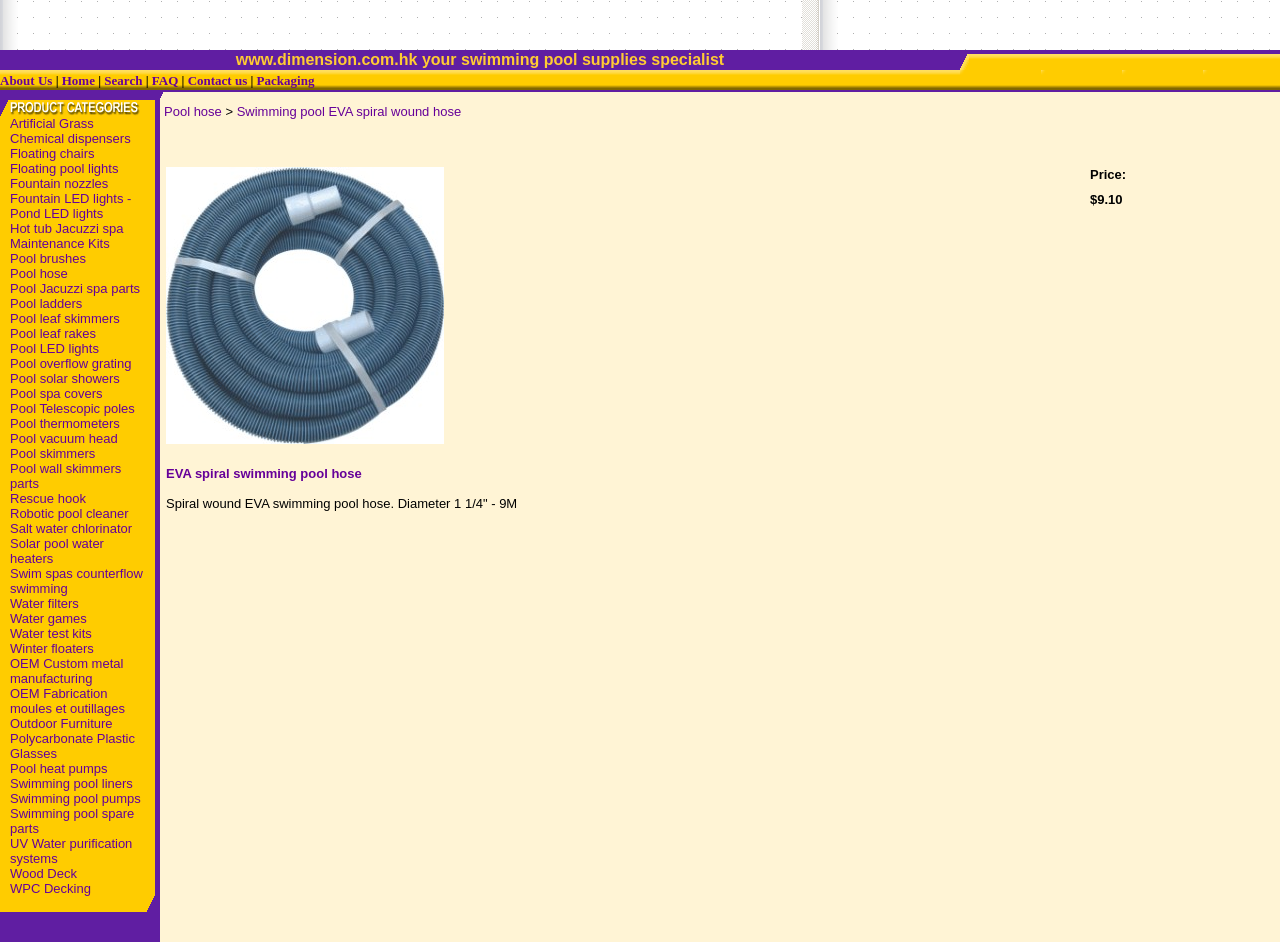  Describe the element at coordinates (39, 273) in the screenshot. I see `Pool hose` at that location.